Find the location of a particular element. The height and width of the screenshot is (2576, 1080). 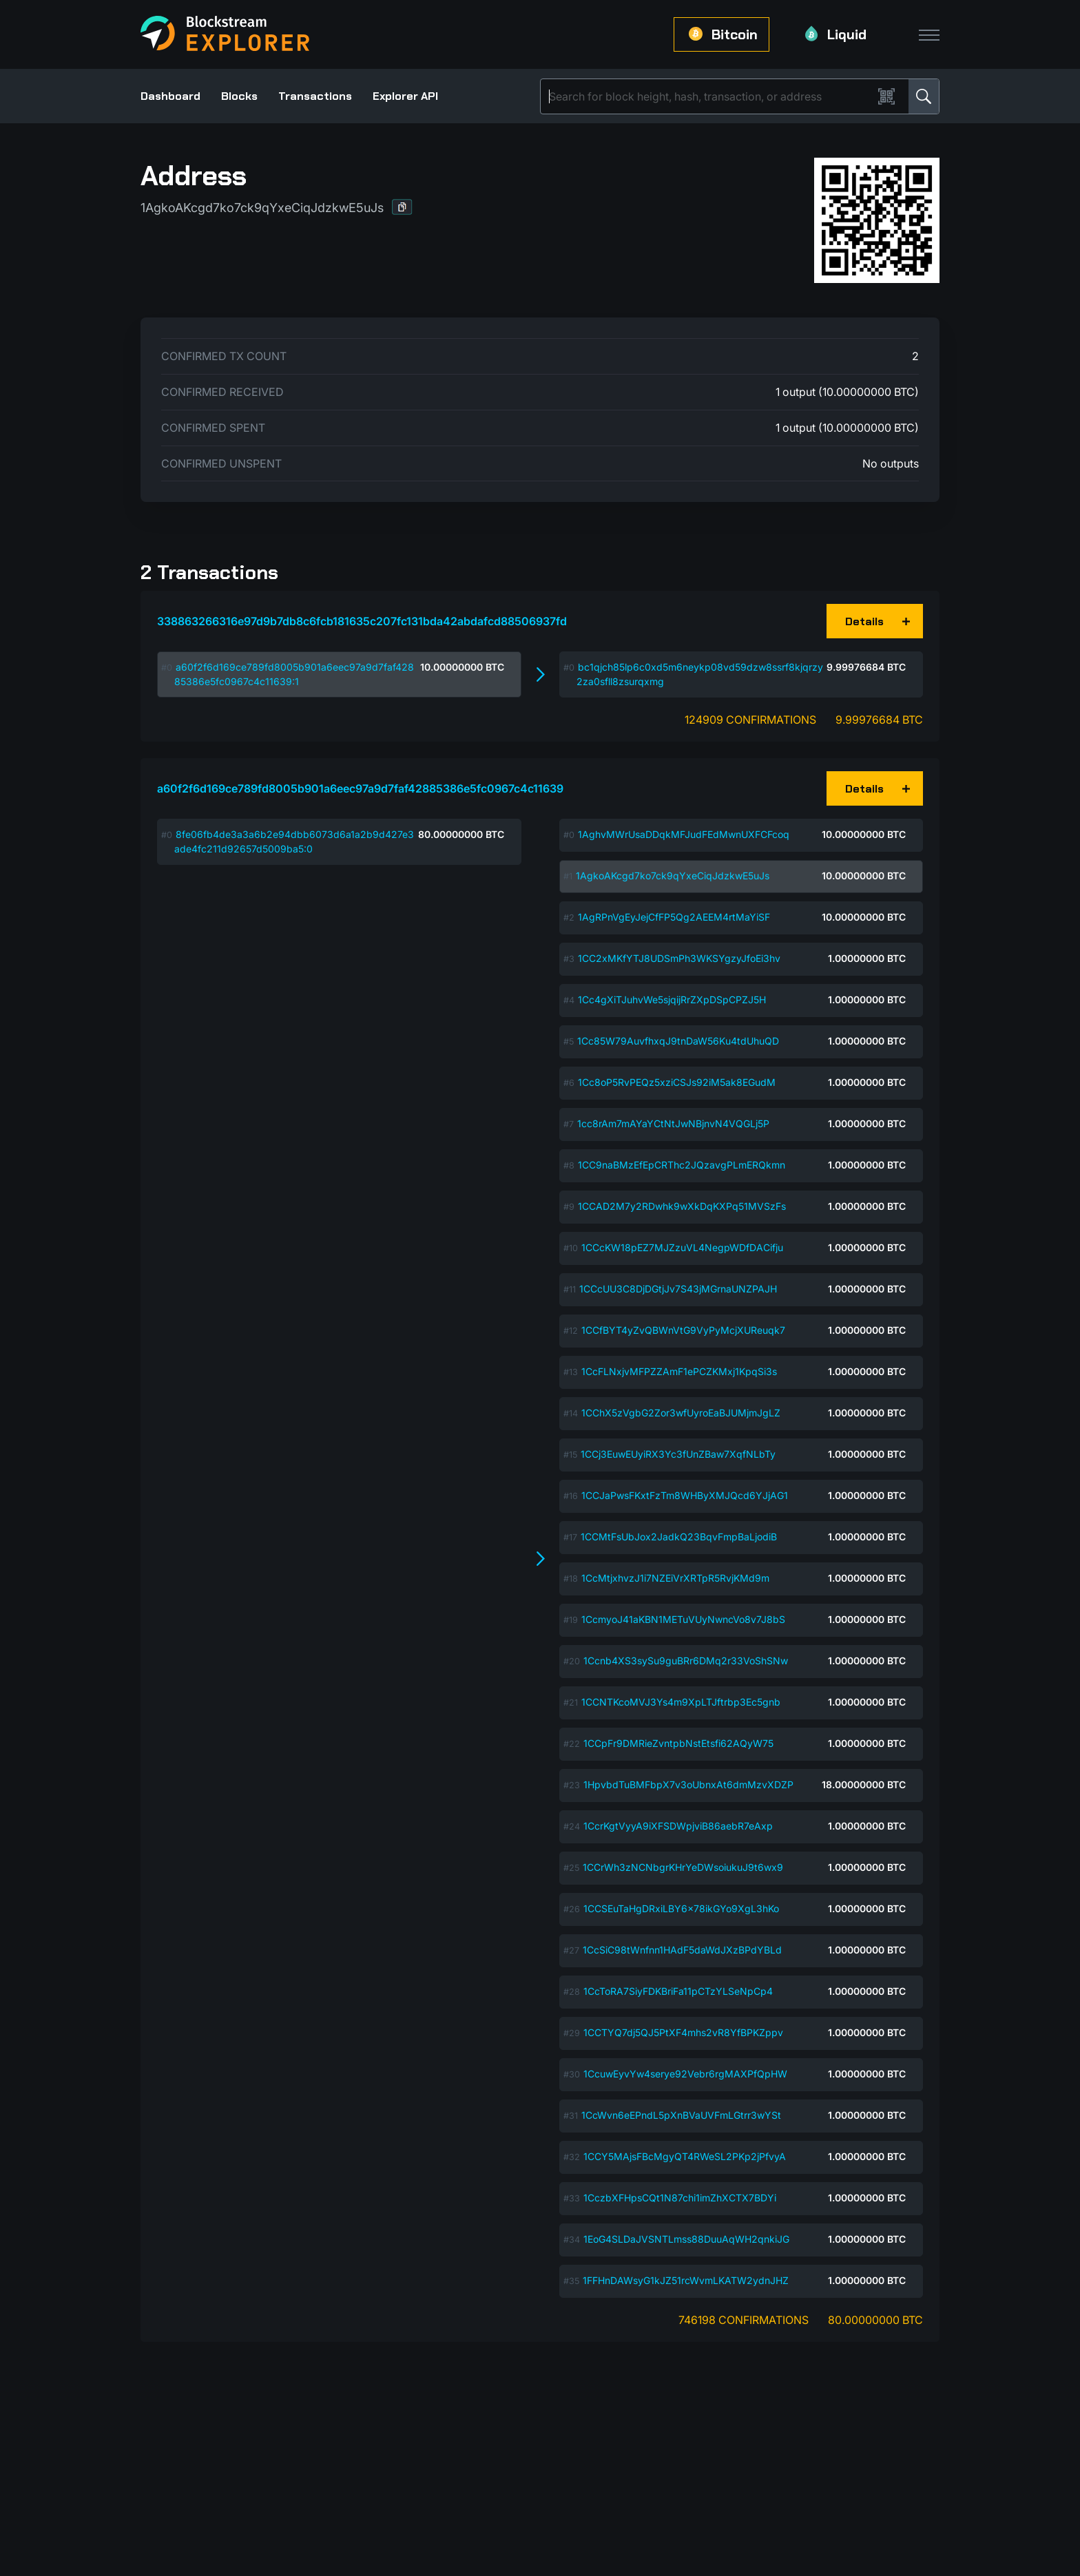

1CcToRA7SiyFDKBriFa11pCTzYLSeNpCp4 is located at coordinates (678, 1991).